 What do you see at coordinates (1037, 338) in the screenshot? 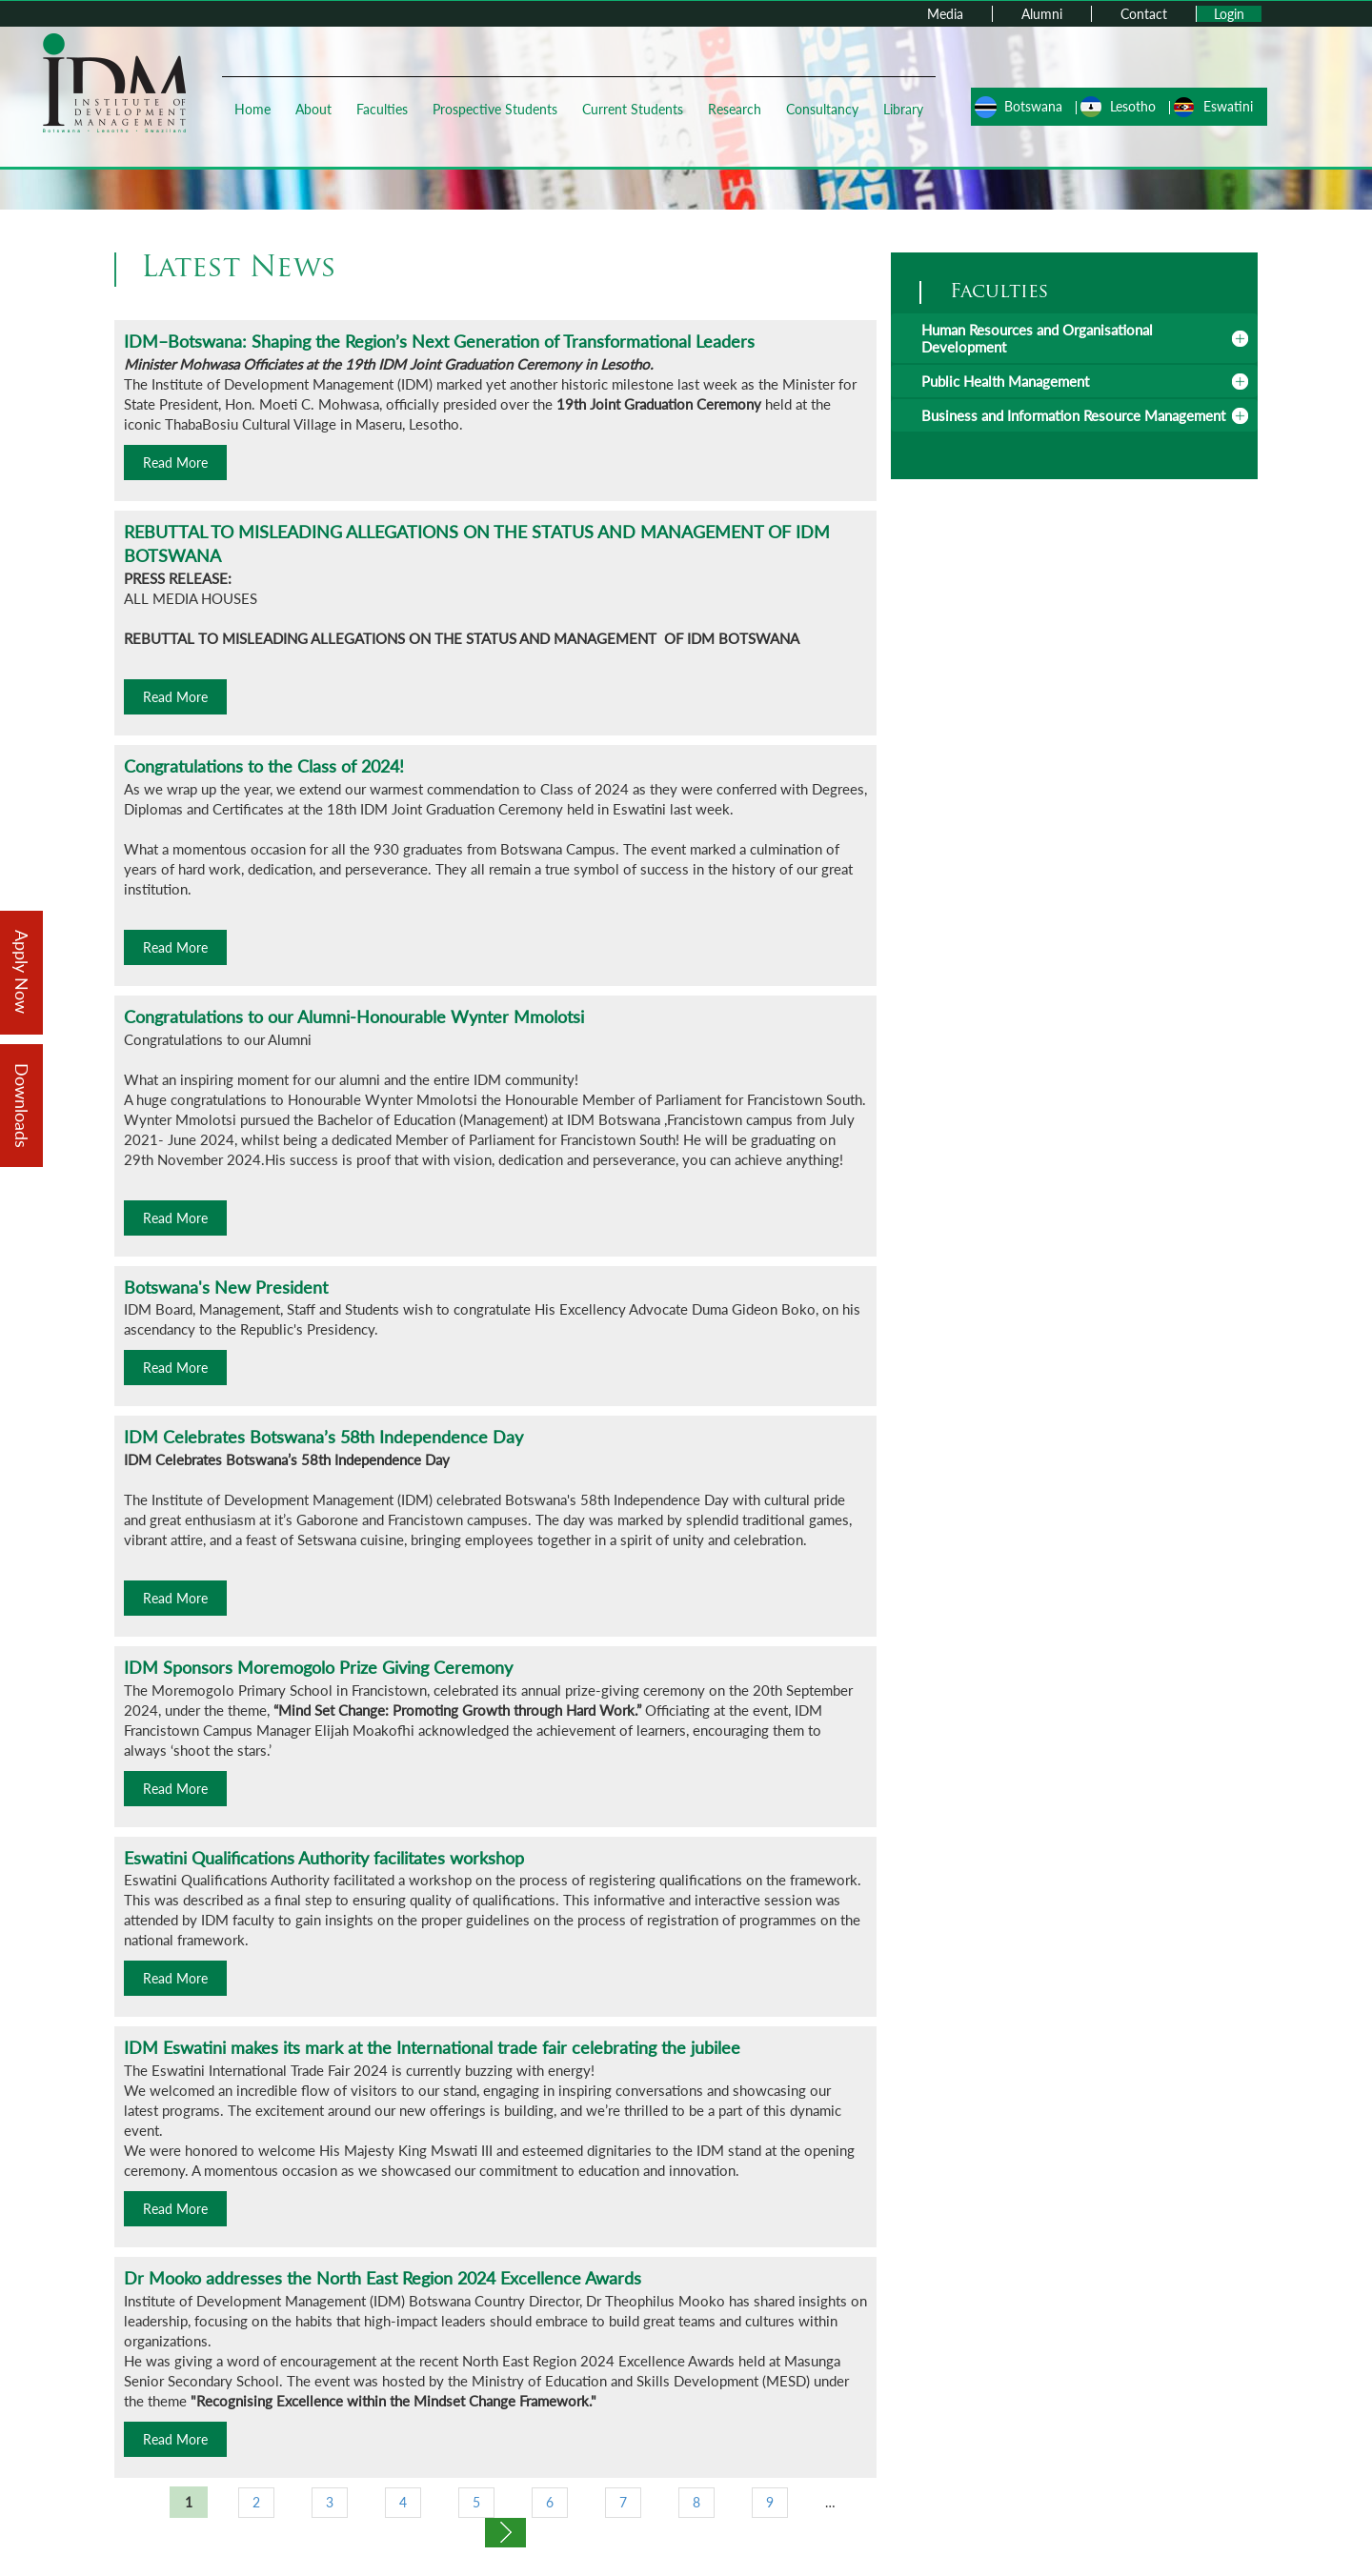
I see `Human Resources and Organisational Development` at bounding box center [1037, 338].